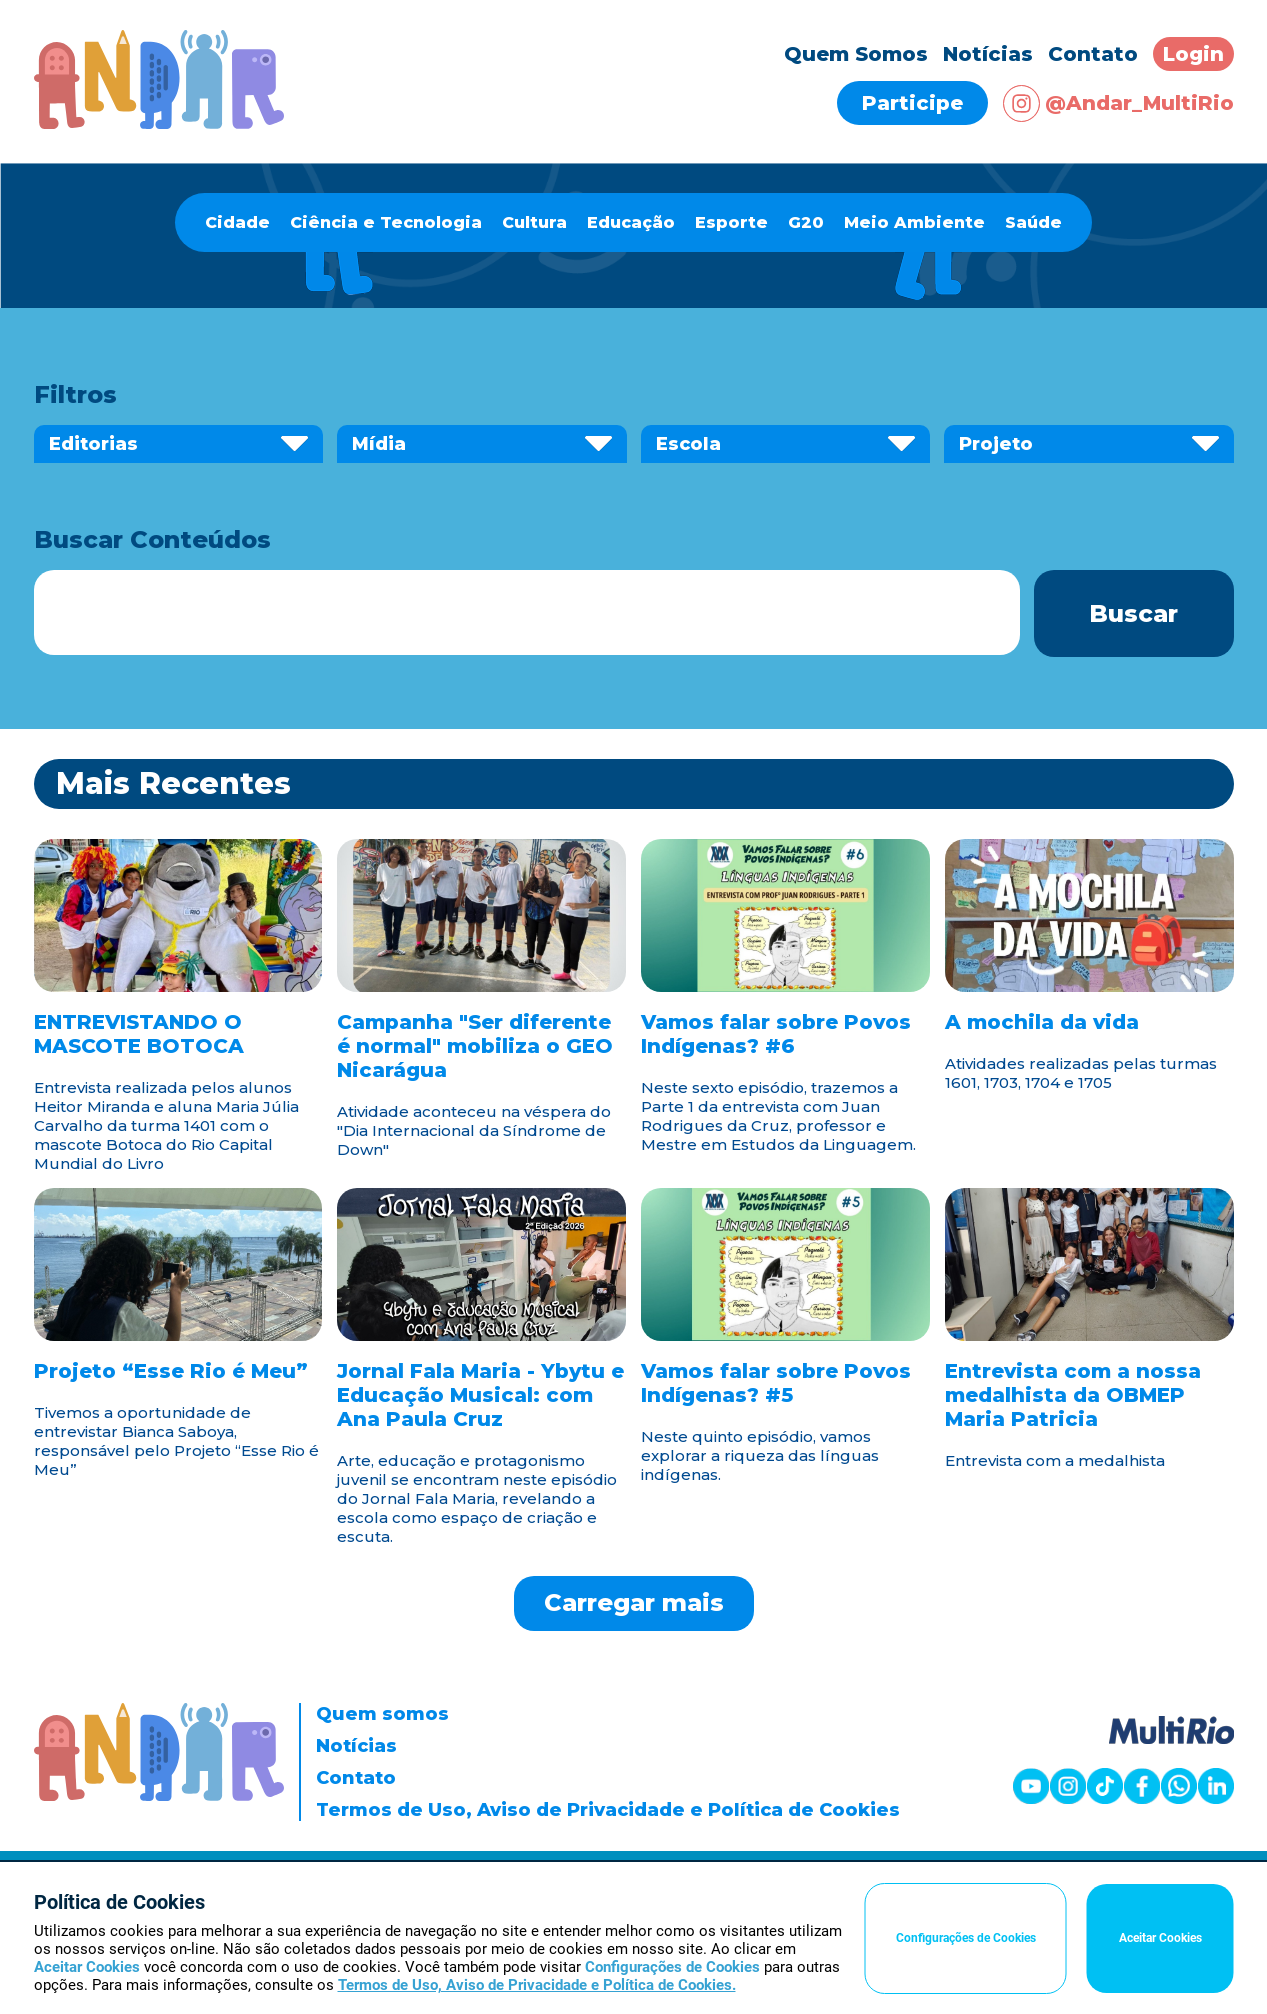 The height and width of the screenshot is (2014, 1267). Describe the element at coordinates (382, 1714) in the screenshot. I see `Quem somos` at that location.